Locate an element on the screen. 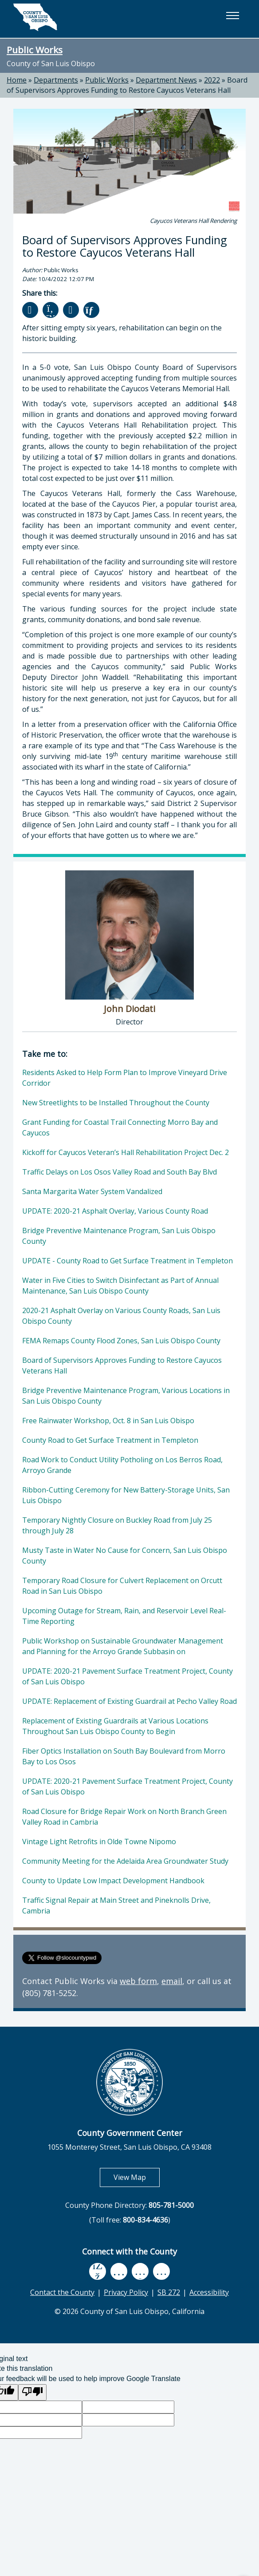 This screenshot has width=259, height=2576. [facebook, opens in new tab] is located at coordinates (97, 2271).